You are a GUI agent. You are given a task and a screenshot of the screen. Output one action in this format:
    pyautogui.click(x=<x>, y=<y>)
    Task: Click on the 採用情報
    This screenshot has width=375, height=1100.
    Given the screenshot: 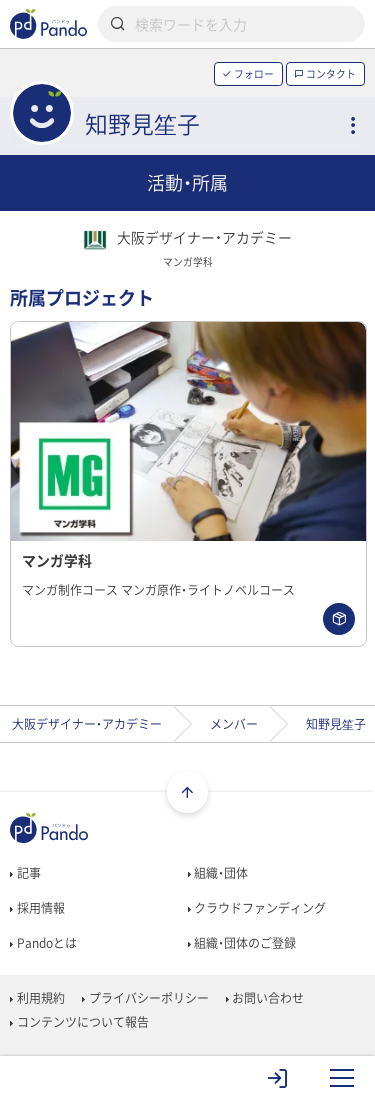 What is the action you would take?
    pyautogui.click(x=37, y=908)
    